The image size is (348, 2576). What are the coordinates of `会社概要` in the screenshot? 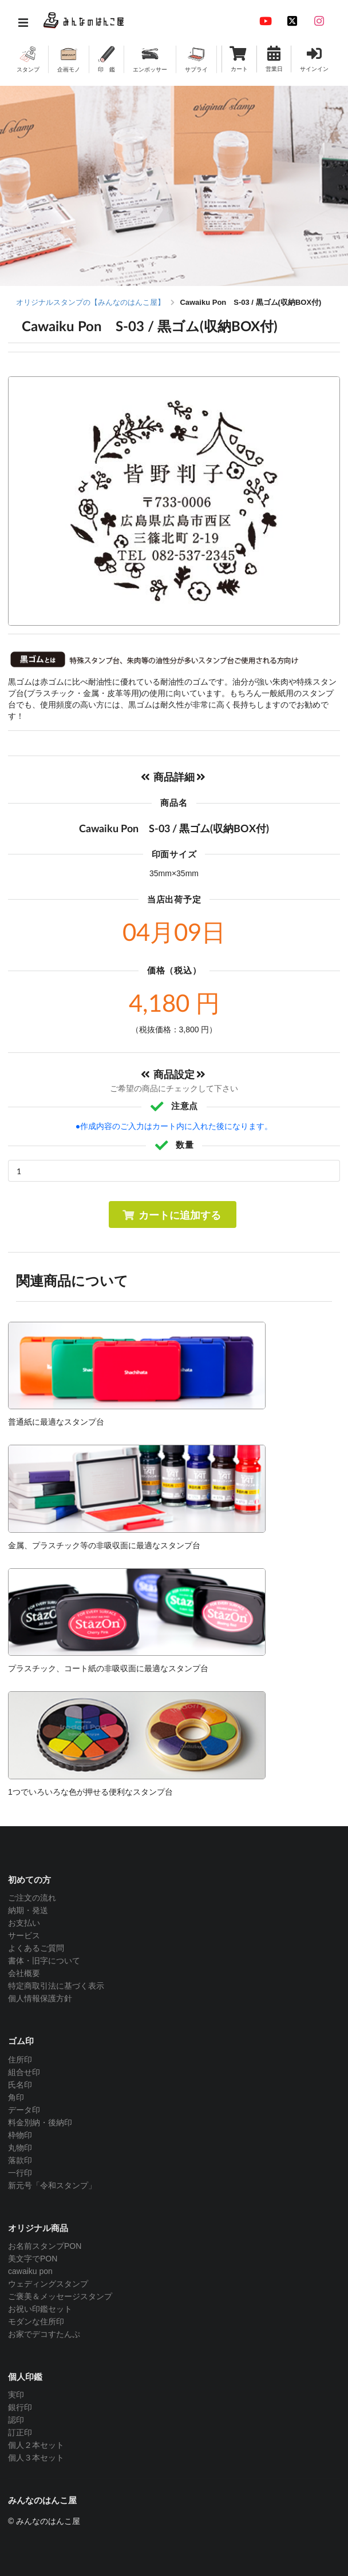 It's located at (24, 1973).